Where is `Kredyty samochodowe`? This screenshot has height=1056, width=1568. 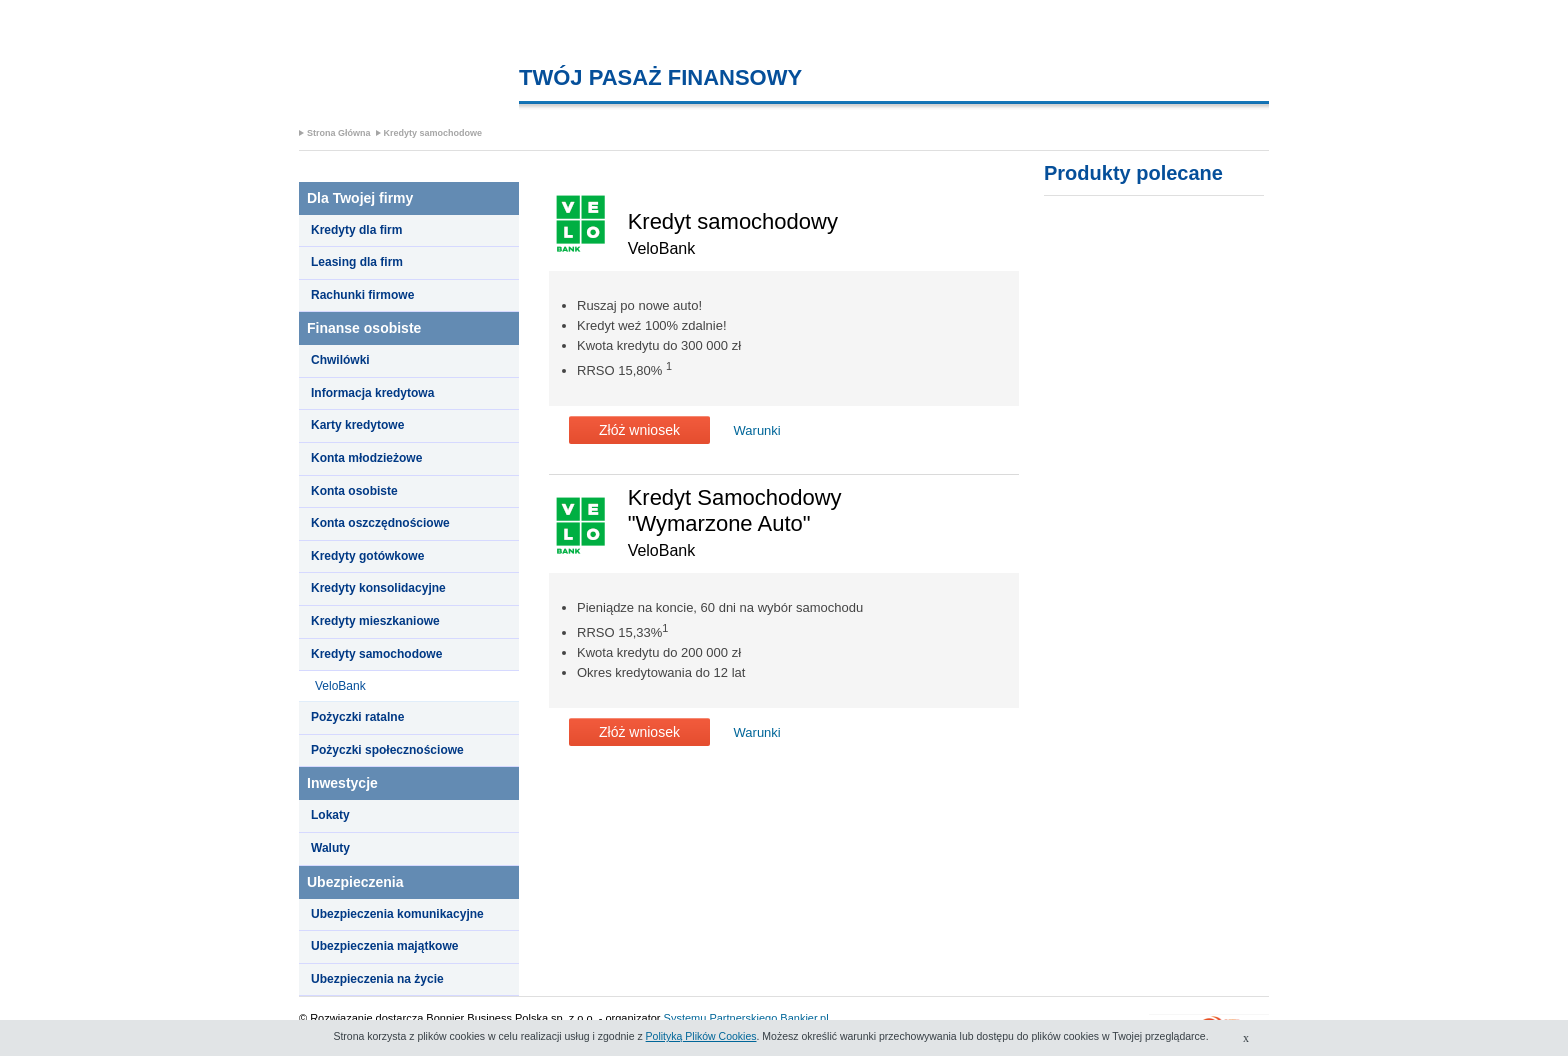
Kredyty samochodowe is located at coordinates (433, 133).